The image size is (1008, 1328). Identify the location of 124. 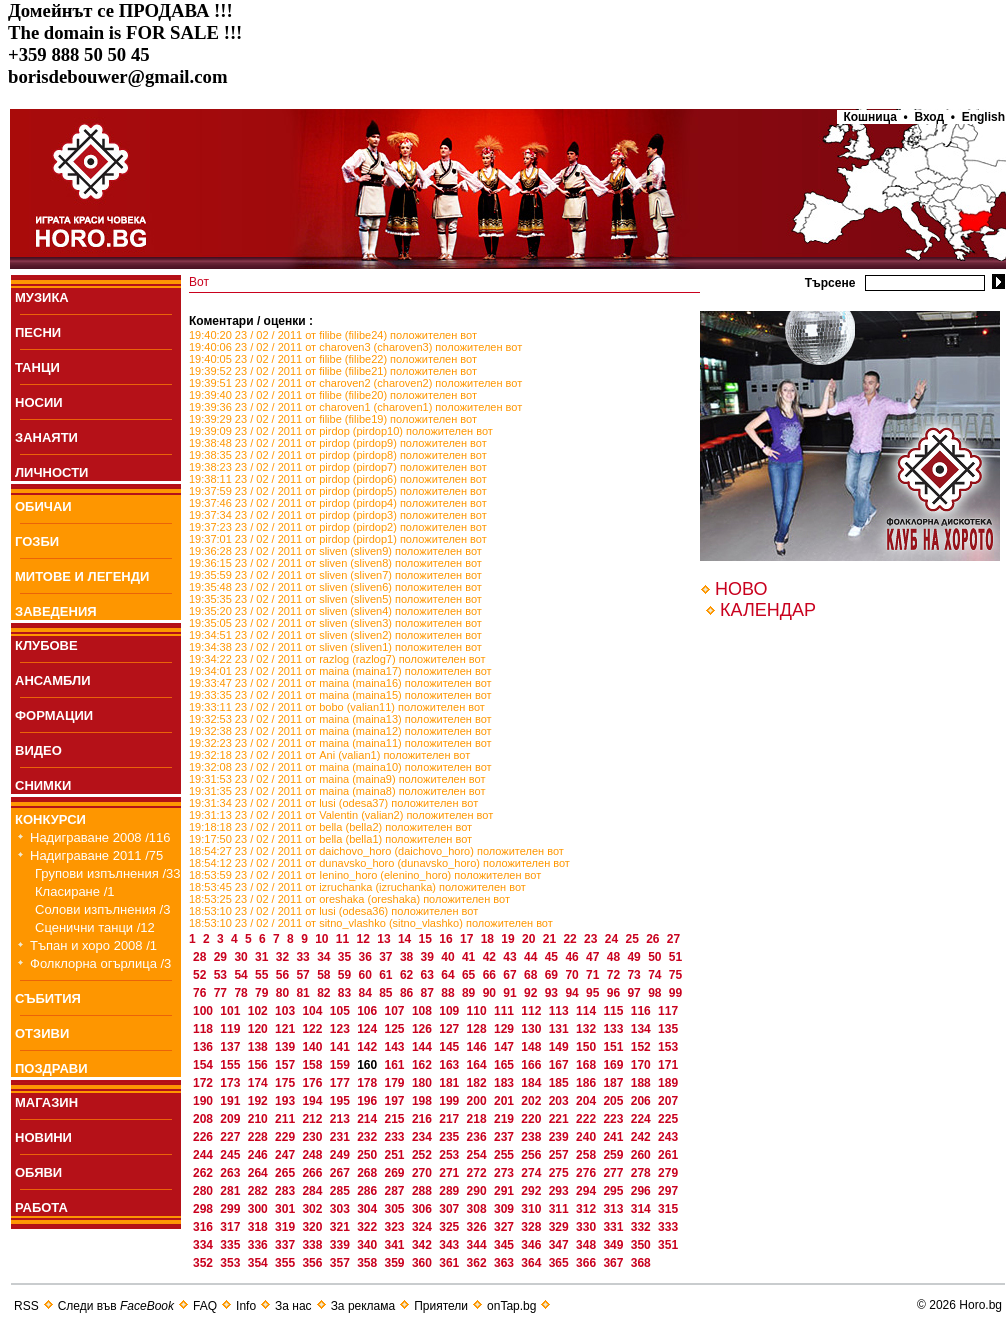
(368, 1029).